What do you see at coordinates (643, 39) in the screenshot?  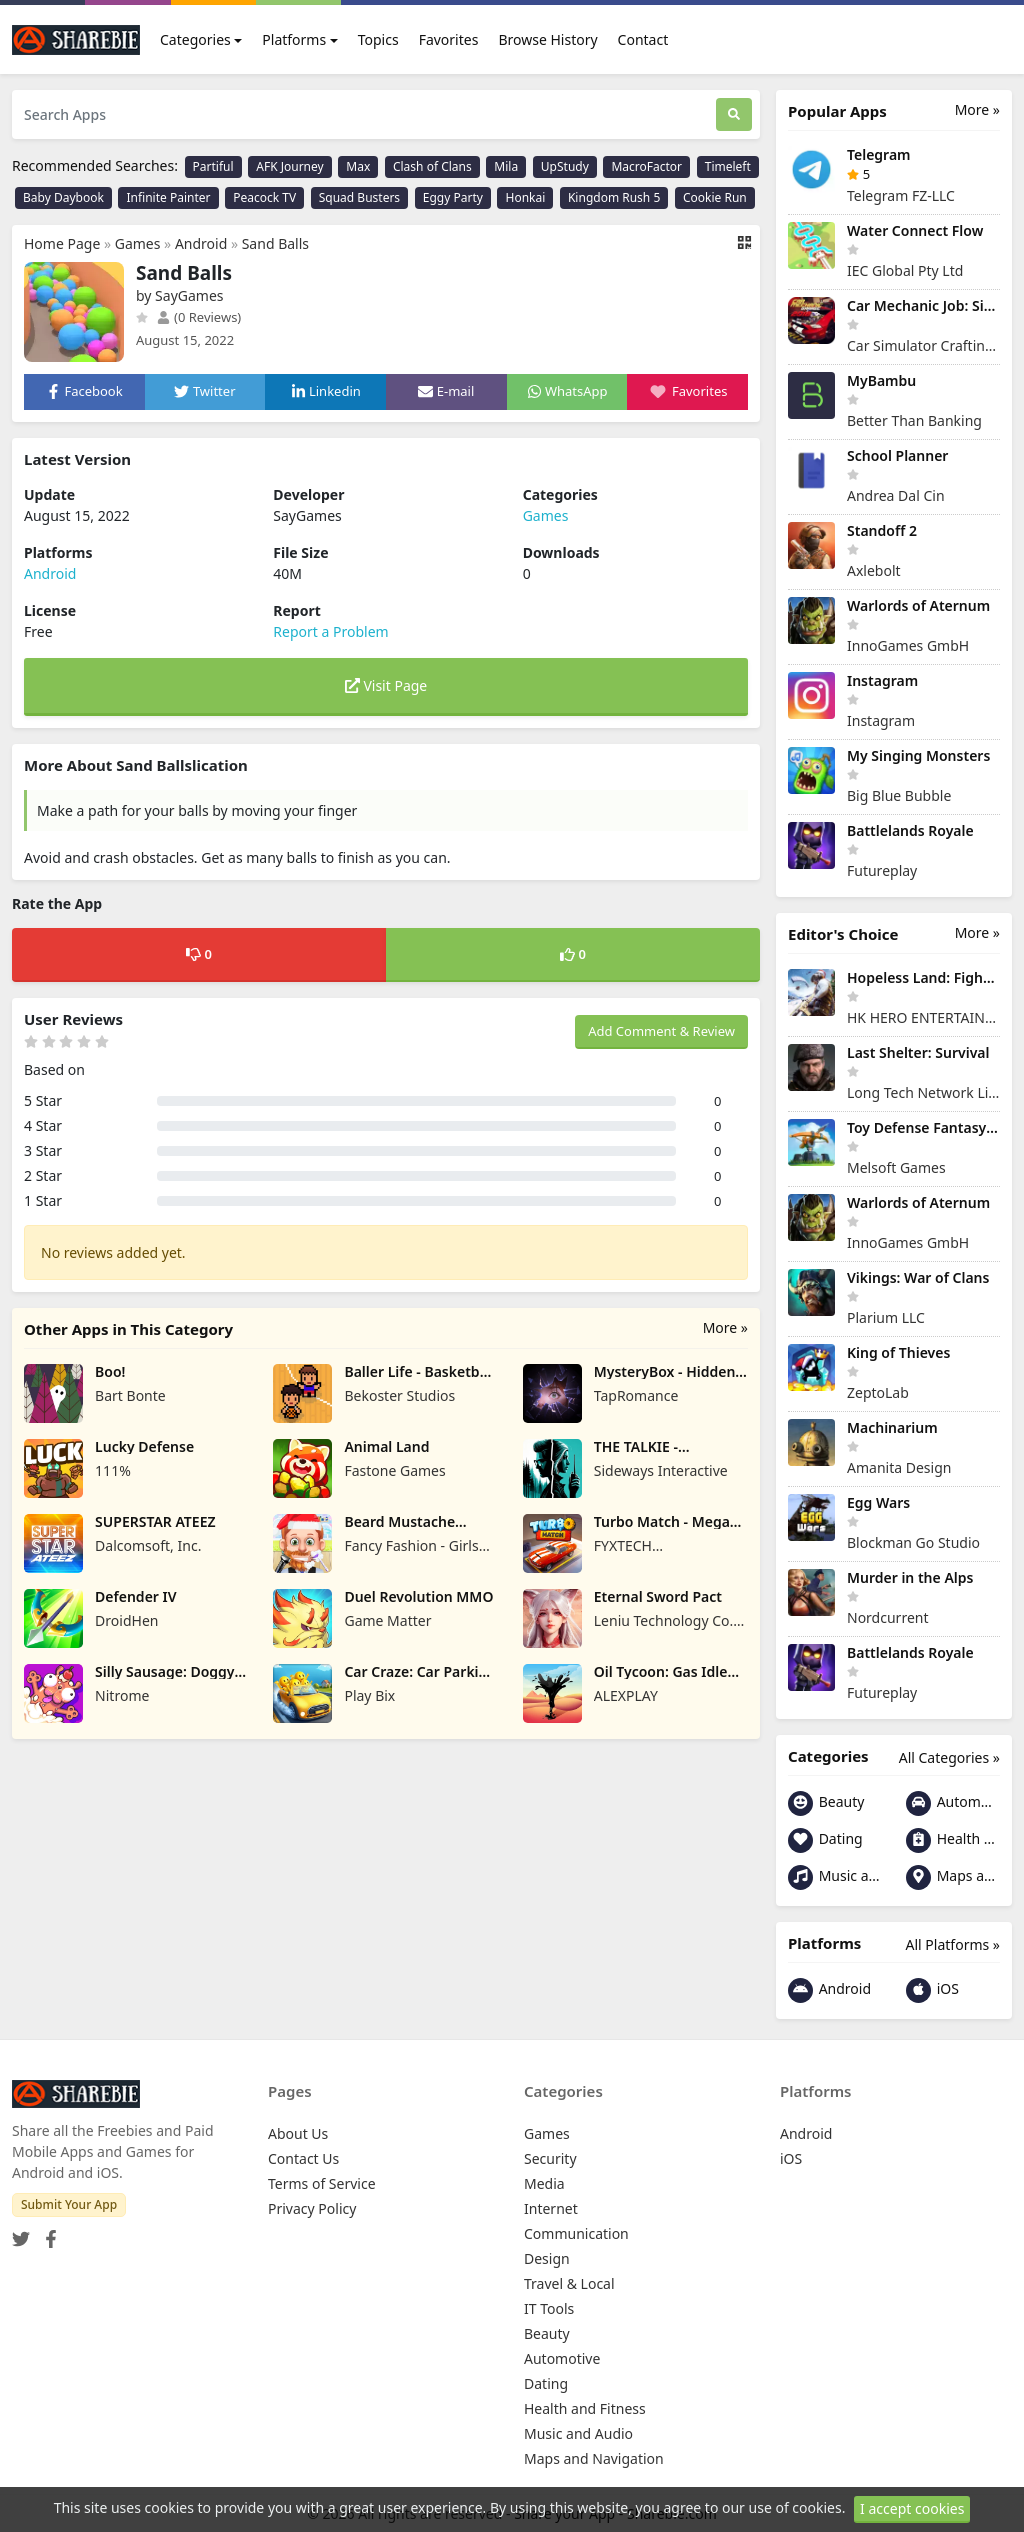 I see `Contact` at bounding box center [643, 39].